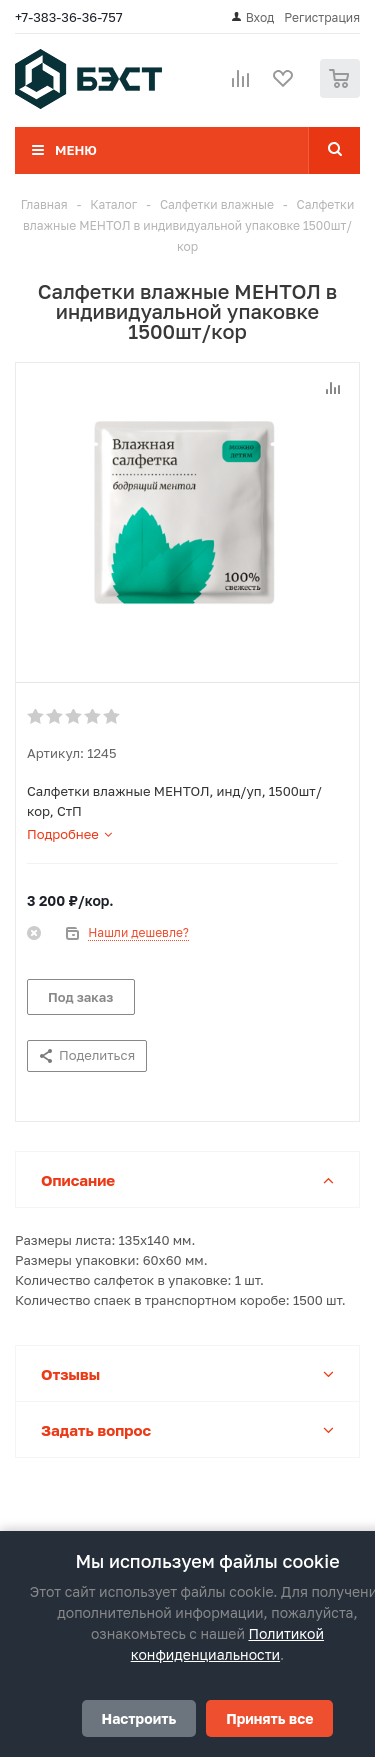 The height and width of the screenshot is (1757, 375). Describe the element at coordinates (69, 17) in the screenshot. I see `+7-383-36-36-757` at that location.